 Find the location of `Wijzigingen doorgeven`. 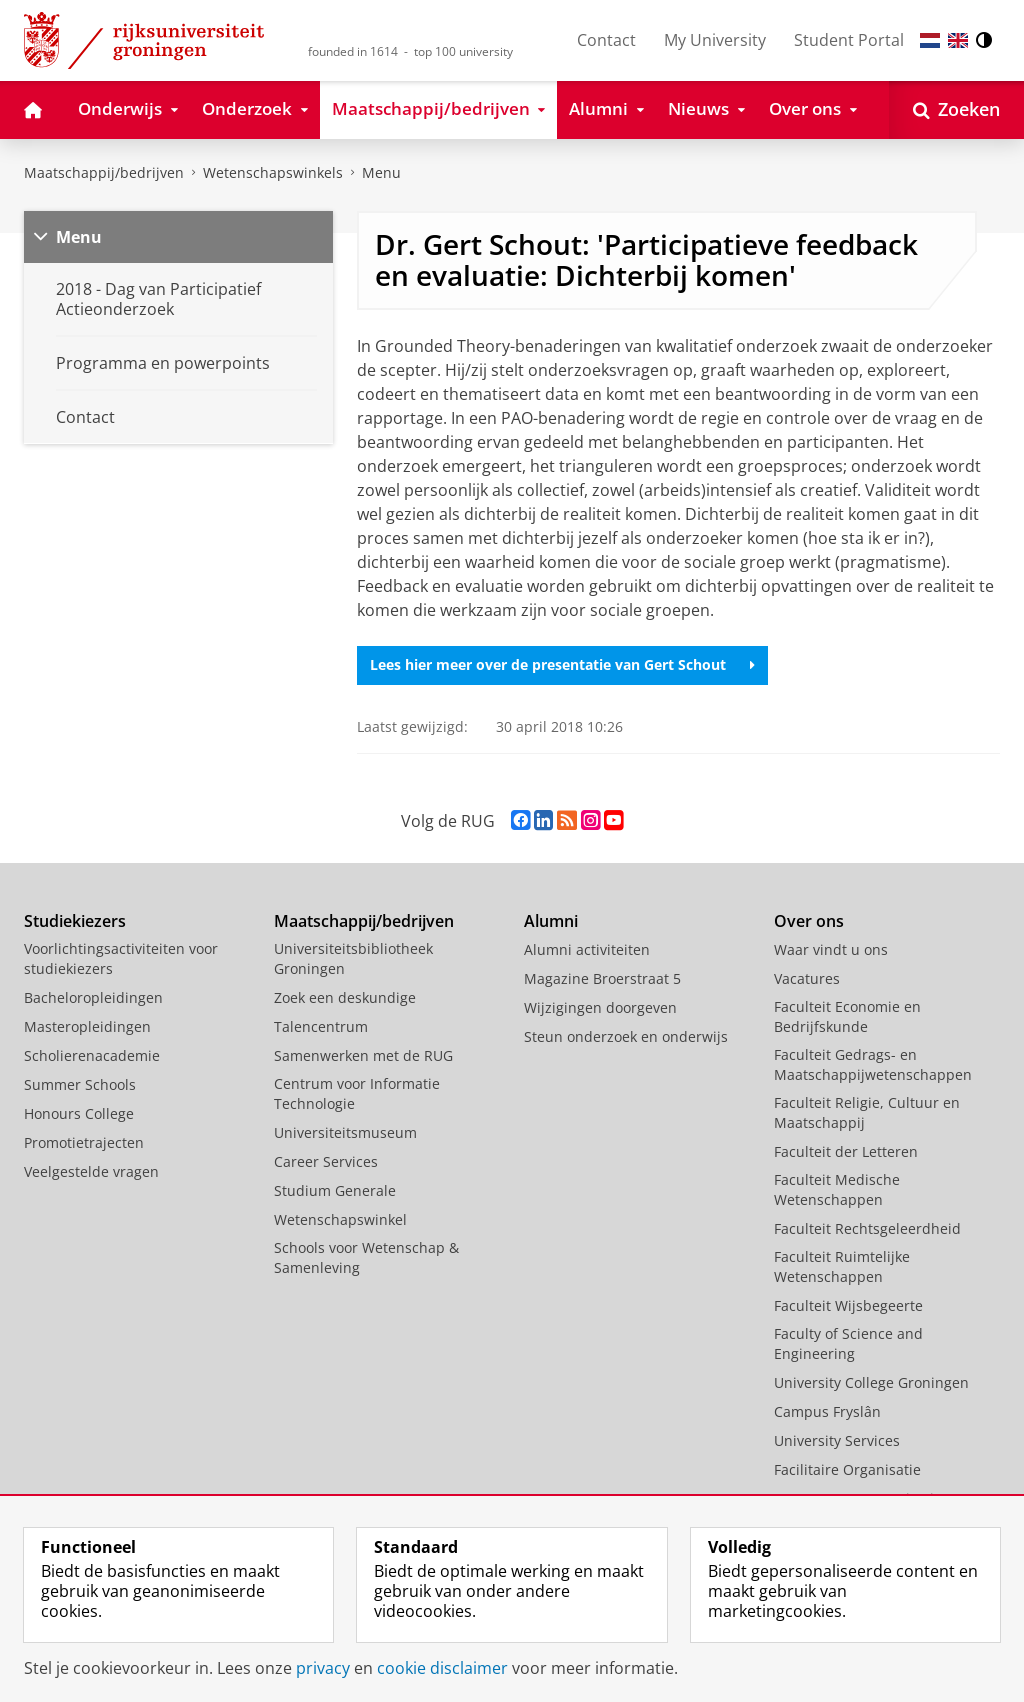

Wijzigingen doorgeven is located at coordinates (600, 1007).